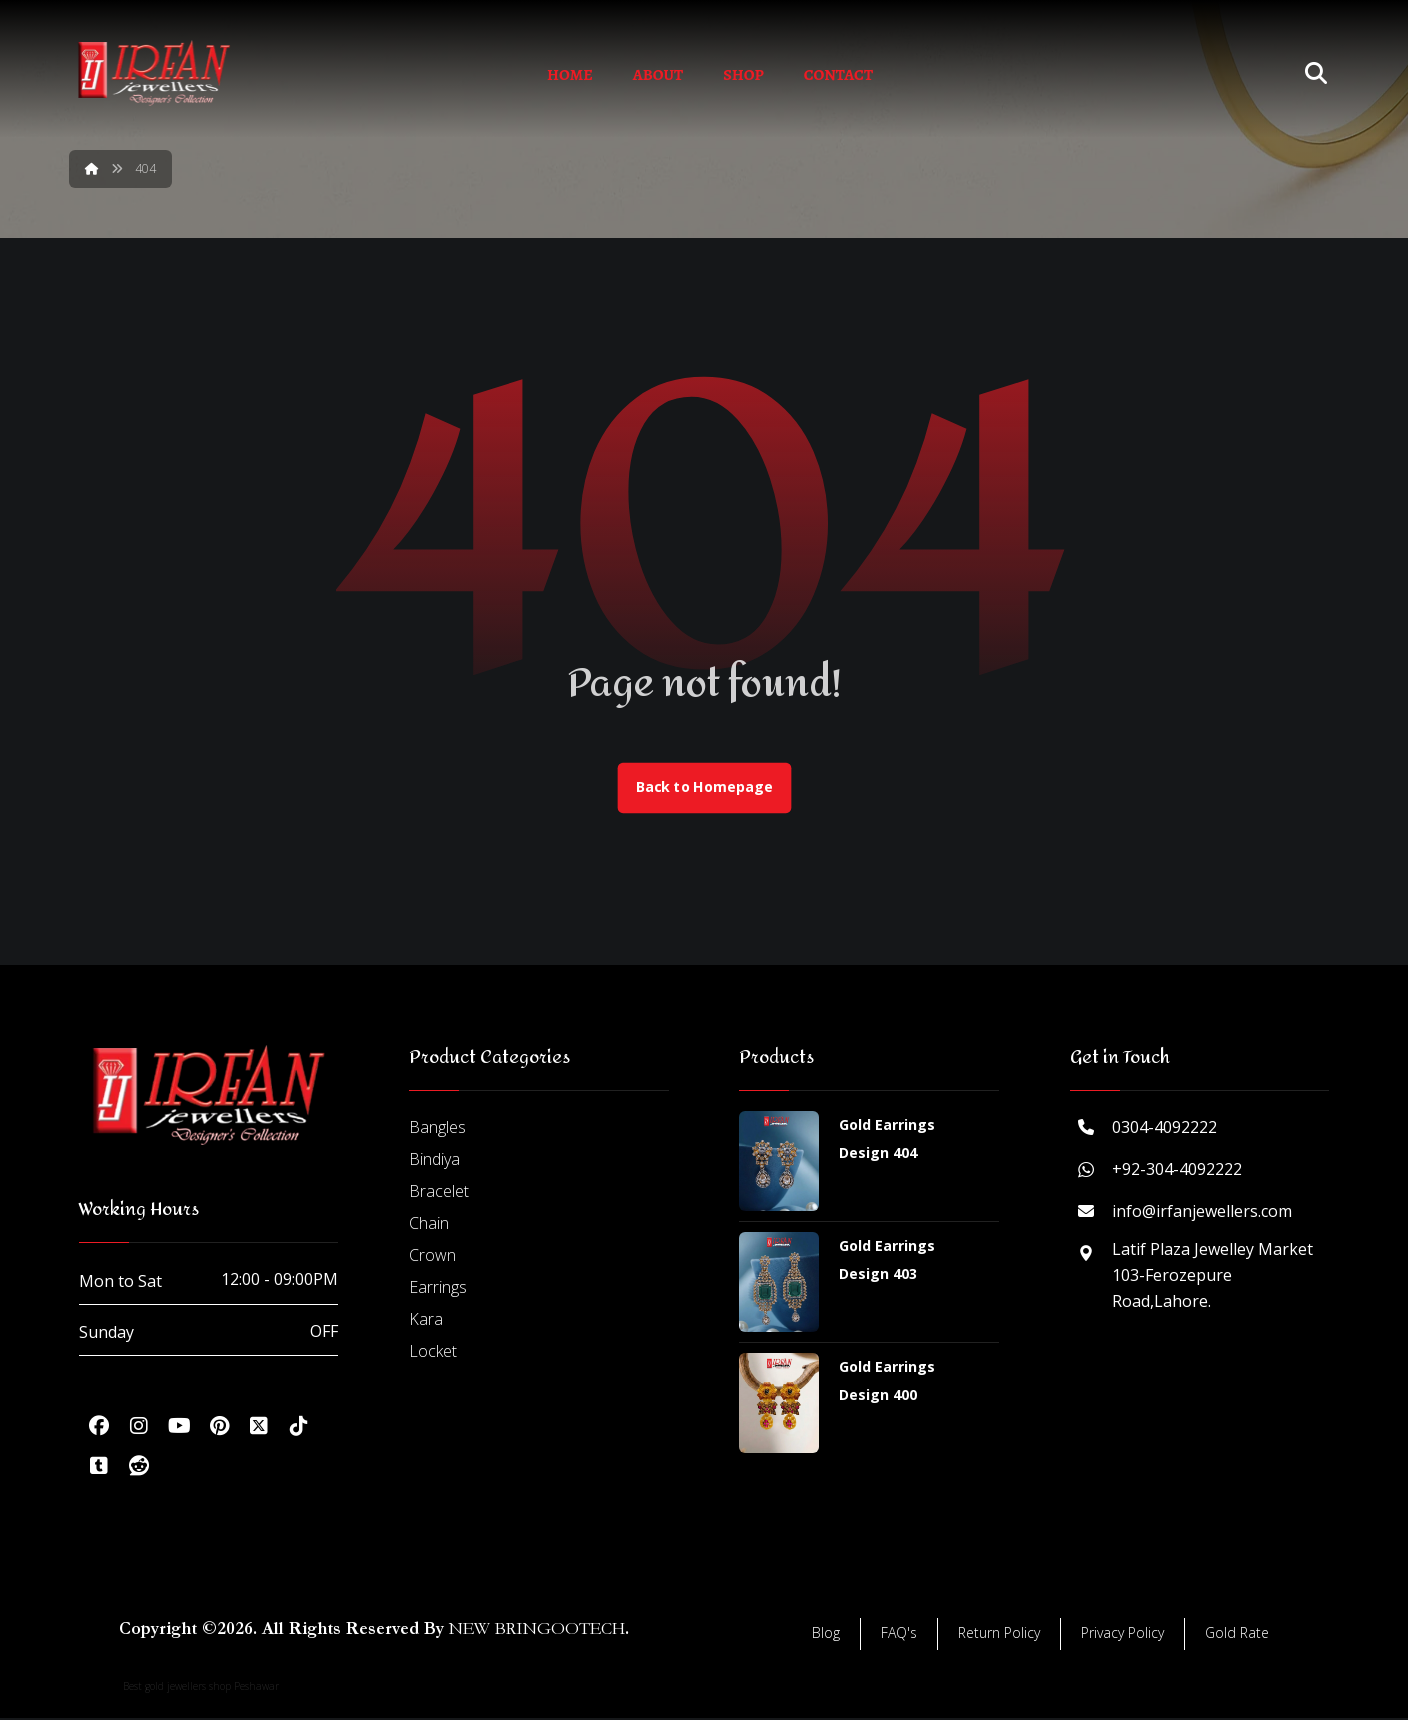  Describe the element at coordinates (437, 1129) in the screenshot. I see `Bangles` at that location.